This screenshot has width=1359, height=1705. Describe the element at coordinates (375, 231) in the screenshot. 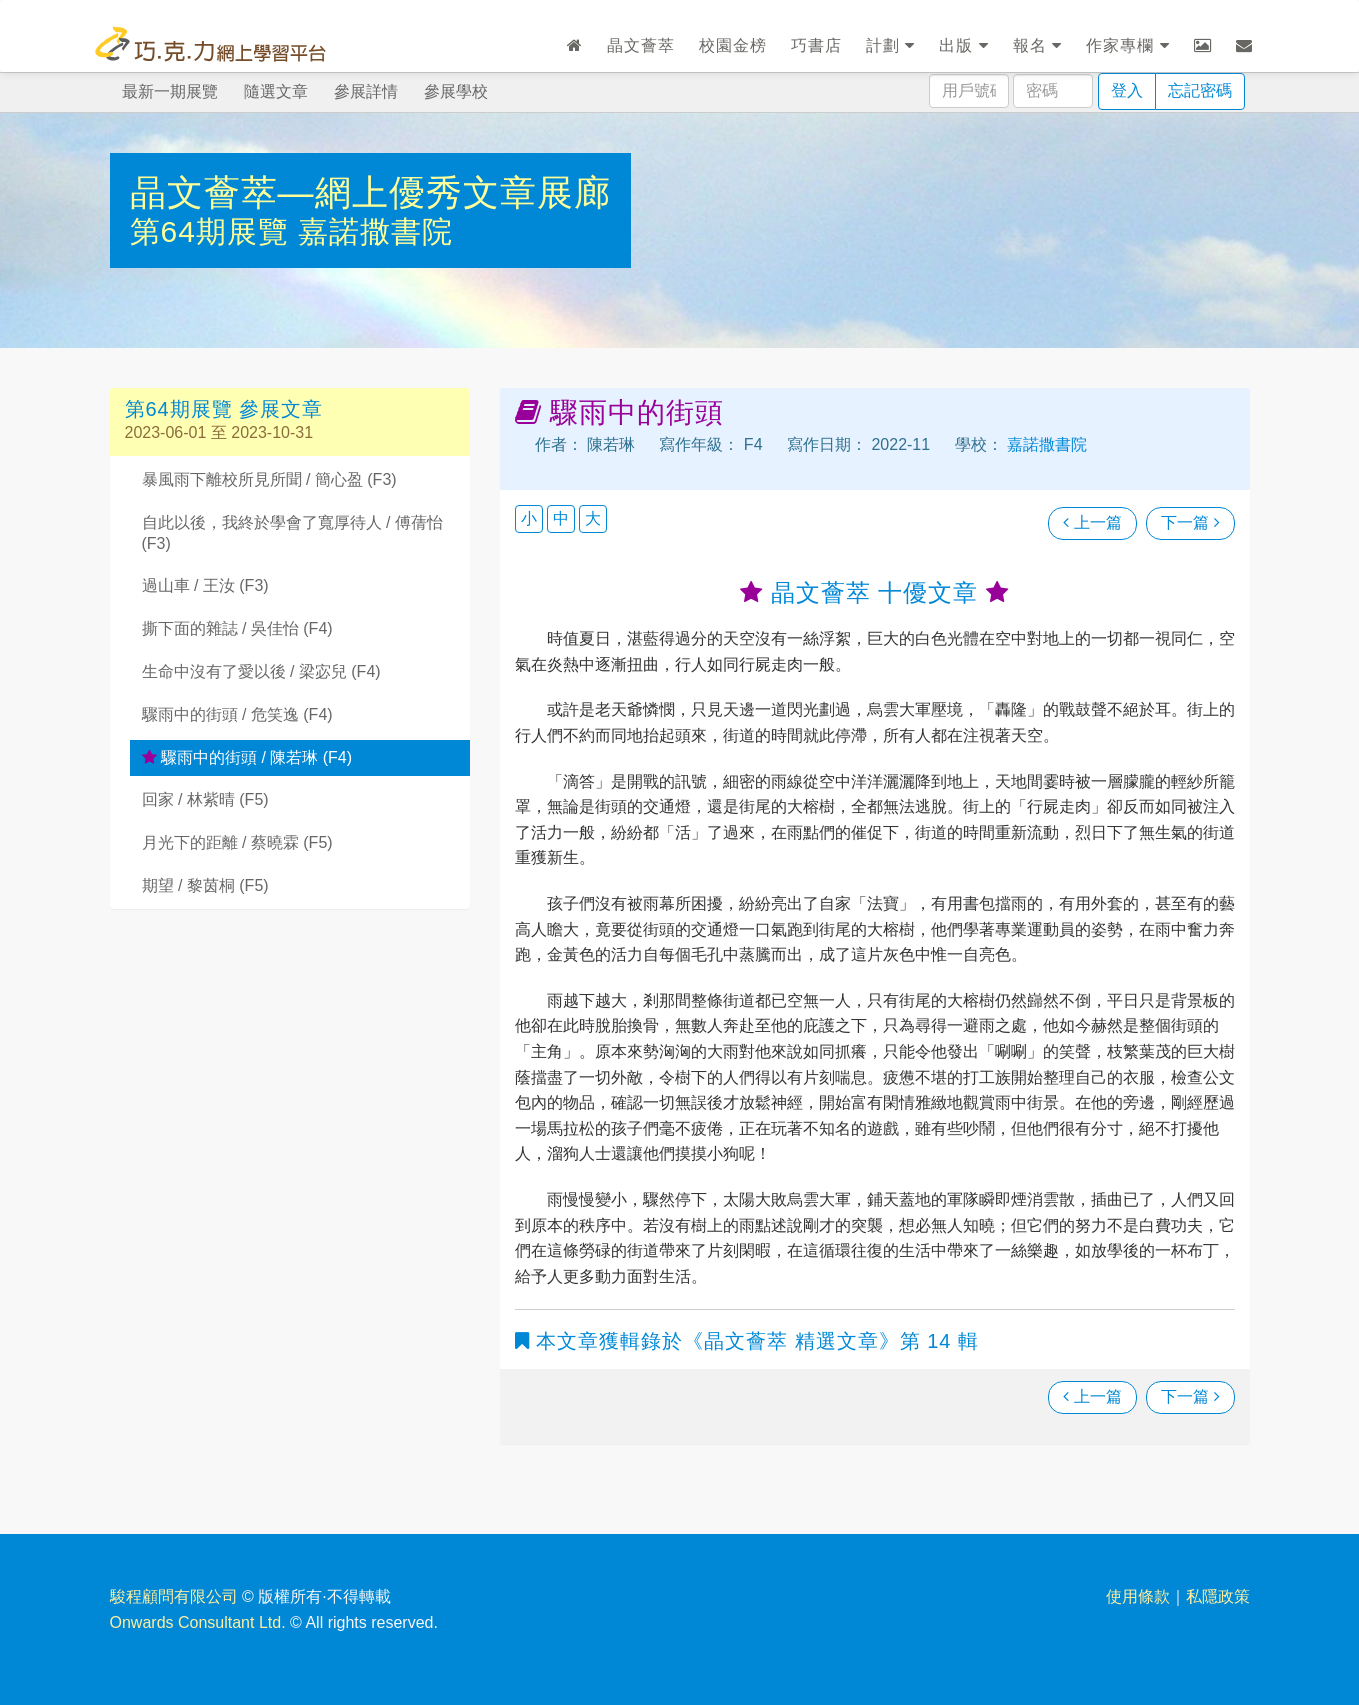

I see `嘉諾撒書院` at that location.